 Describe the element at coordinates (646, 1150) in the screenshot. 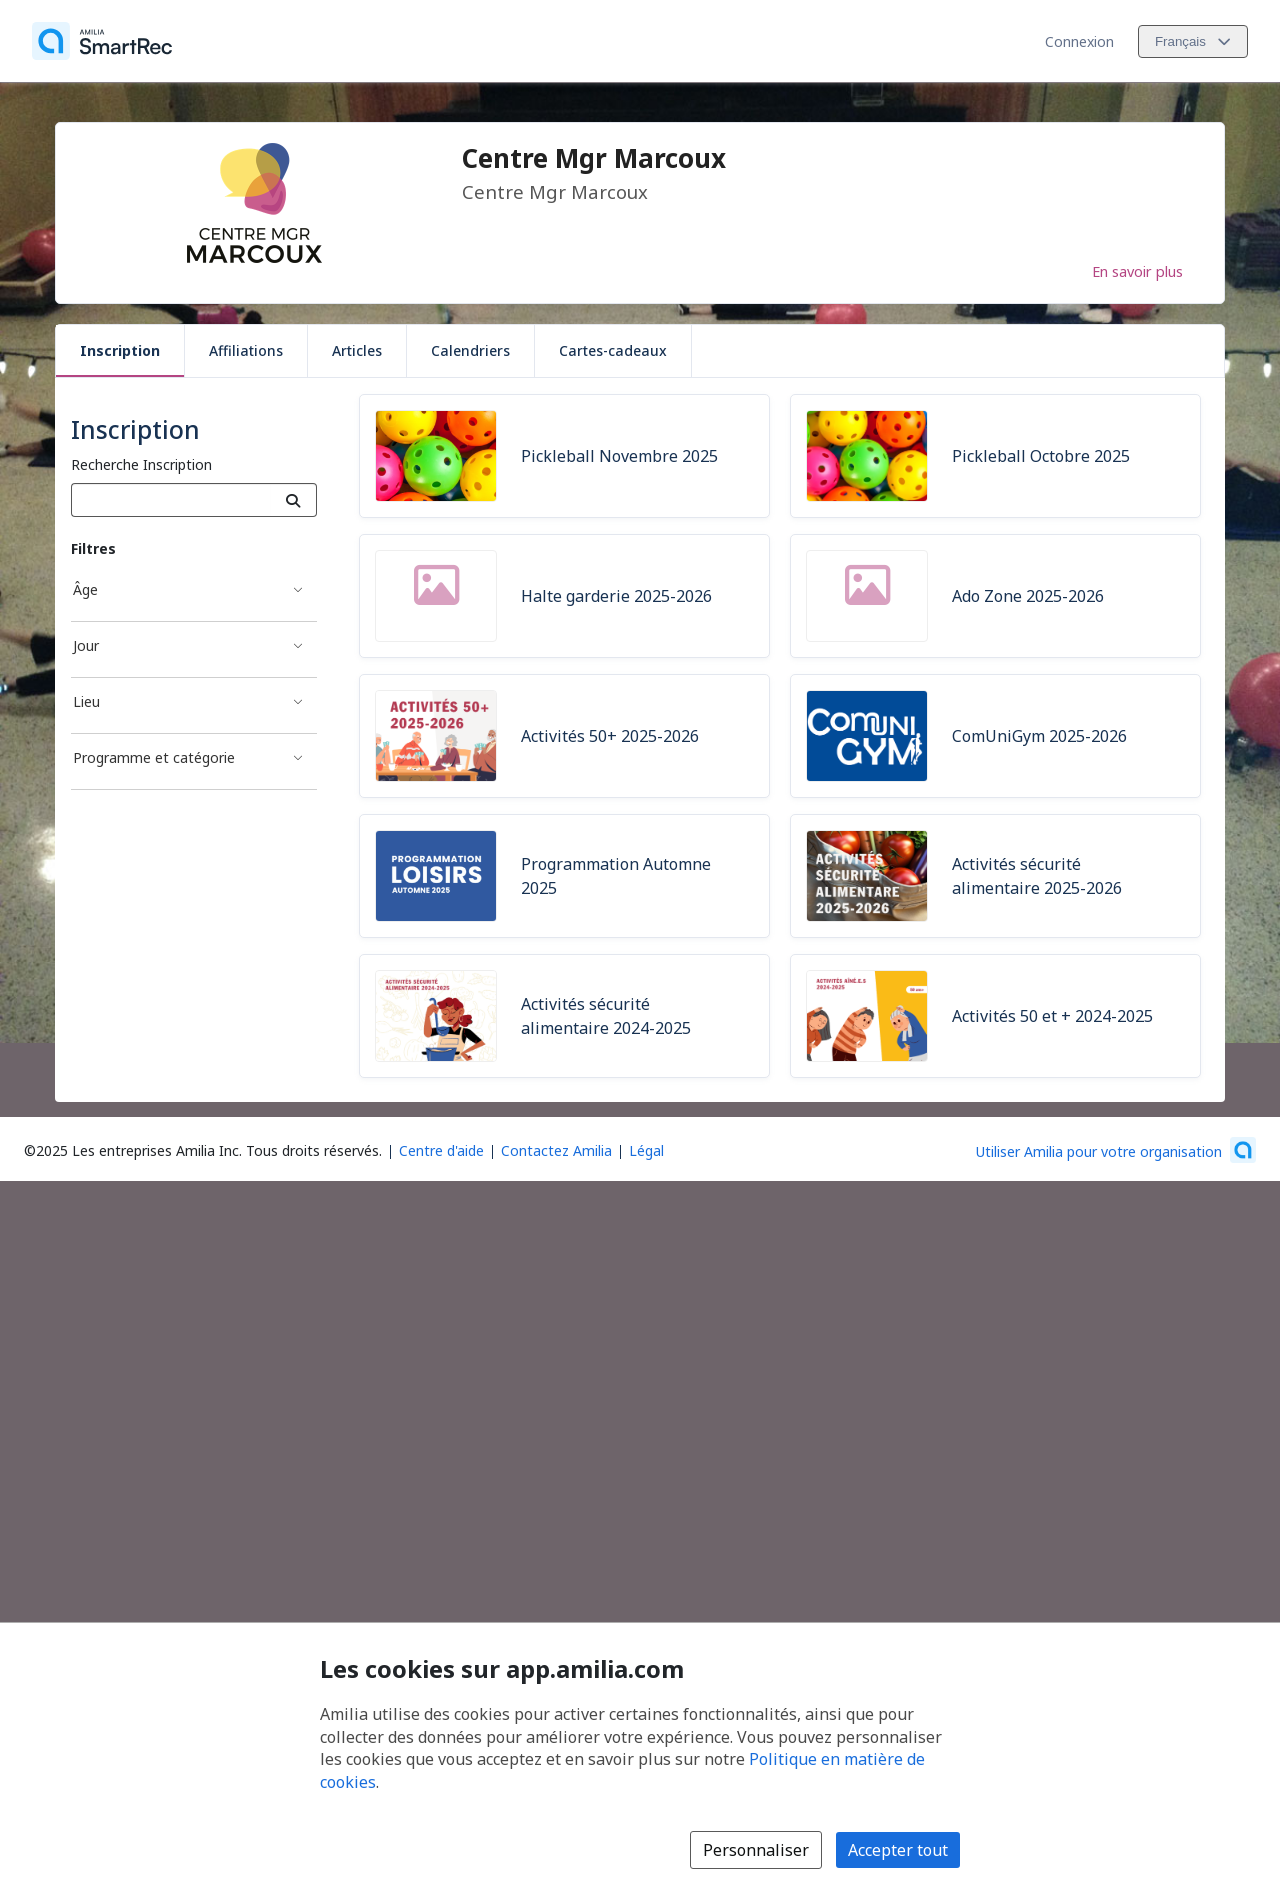

I see `Légal [Légal (s'ouvre dans une nouvelle fenêtre)]` at that location.